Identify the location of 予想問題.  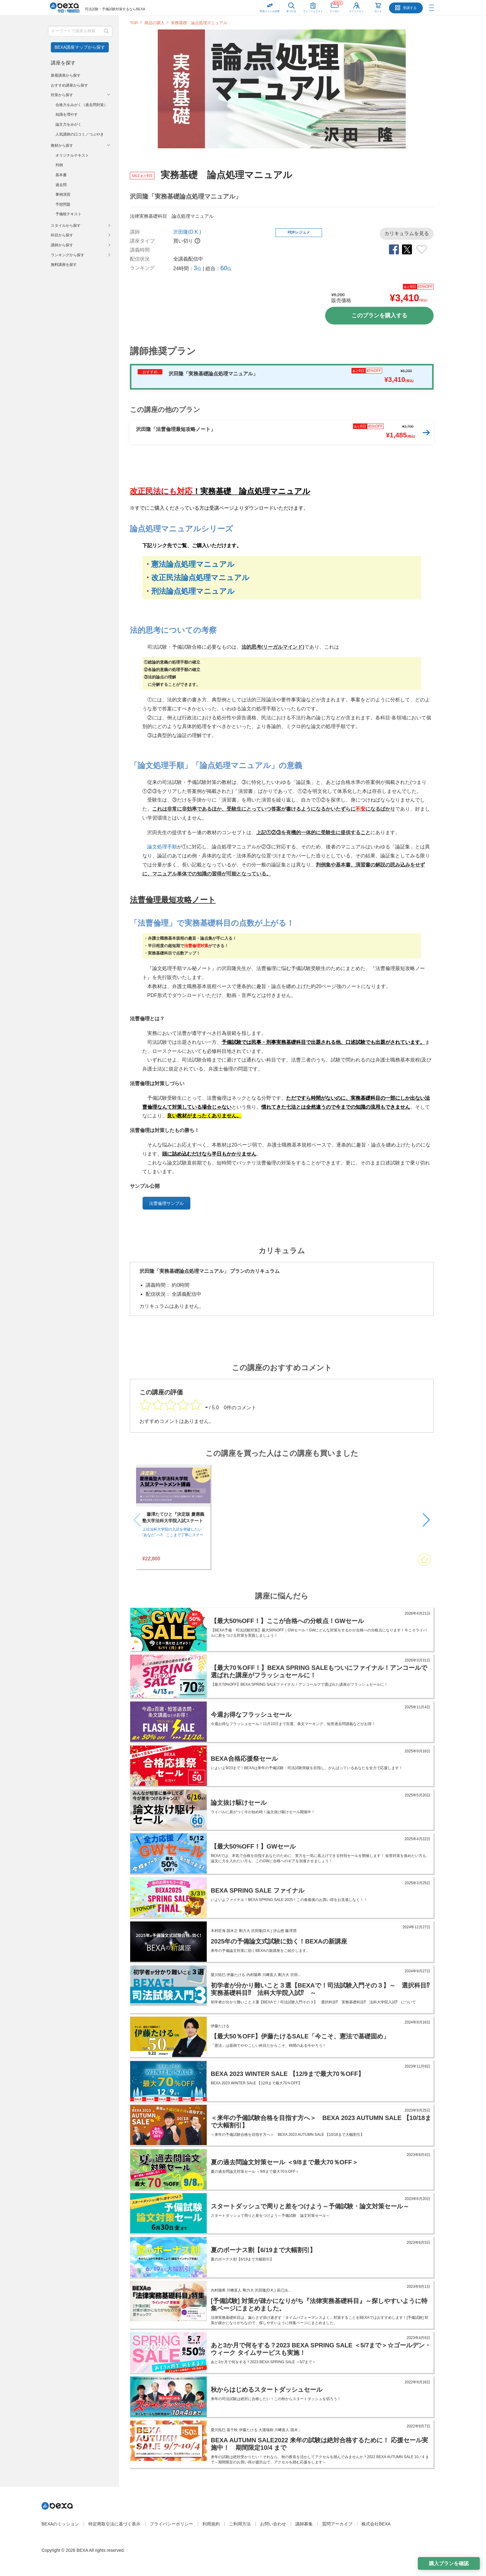
(62, 204).